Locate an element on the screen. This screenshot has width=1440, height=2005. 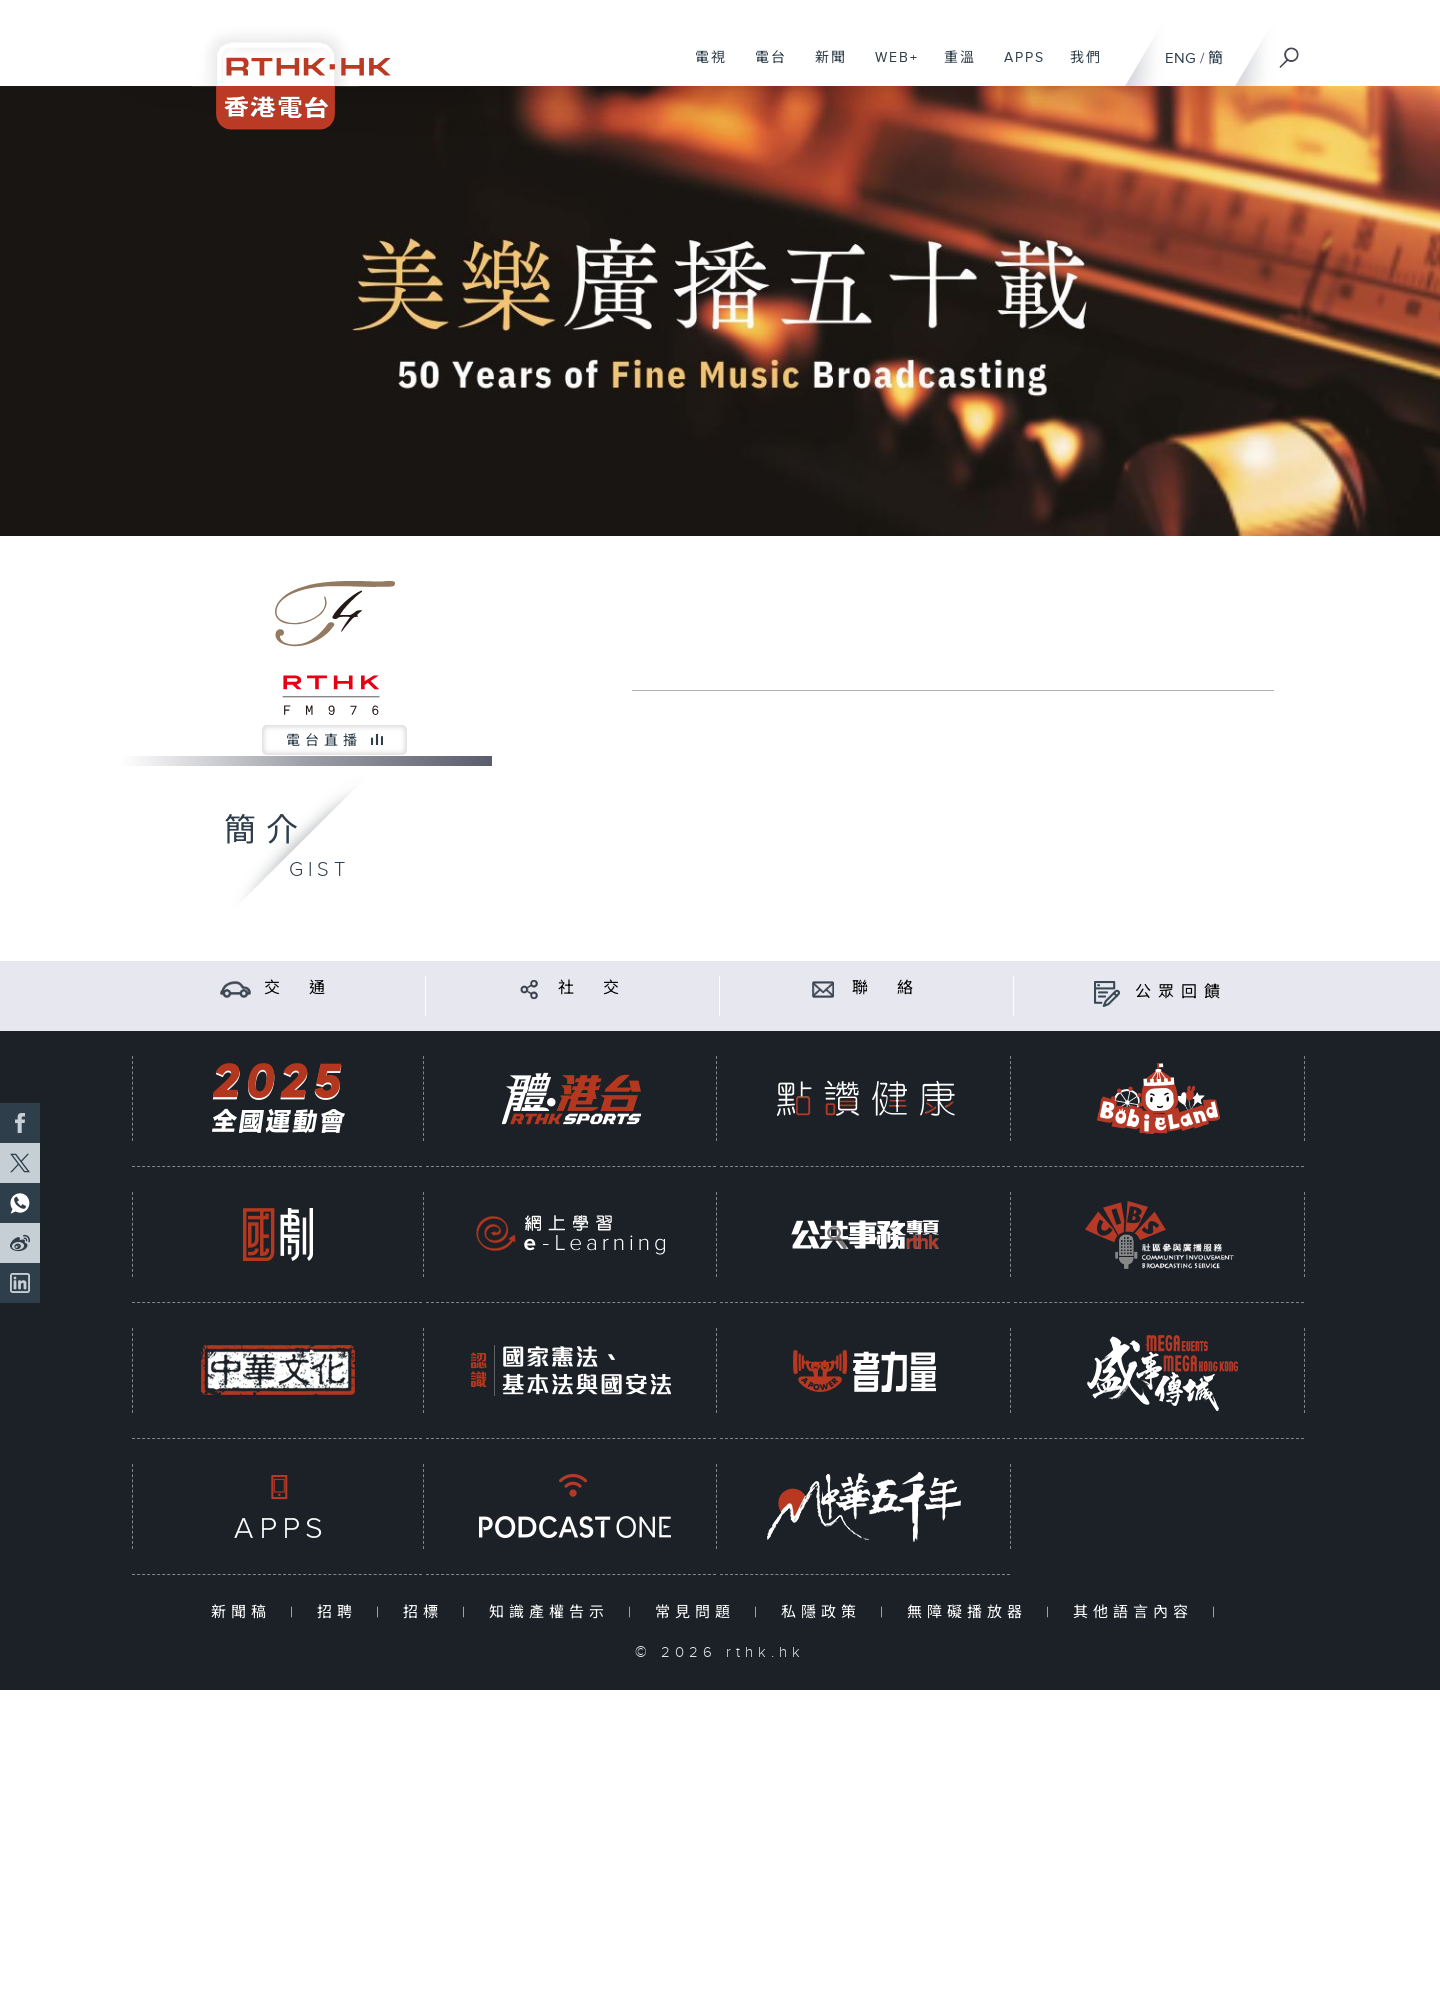
社 交 is located at coordinates (592, 988).